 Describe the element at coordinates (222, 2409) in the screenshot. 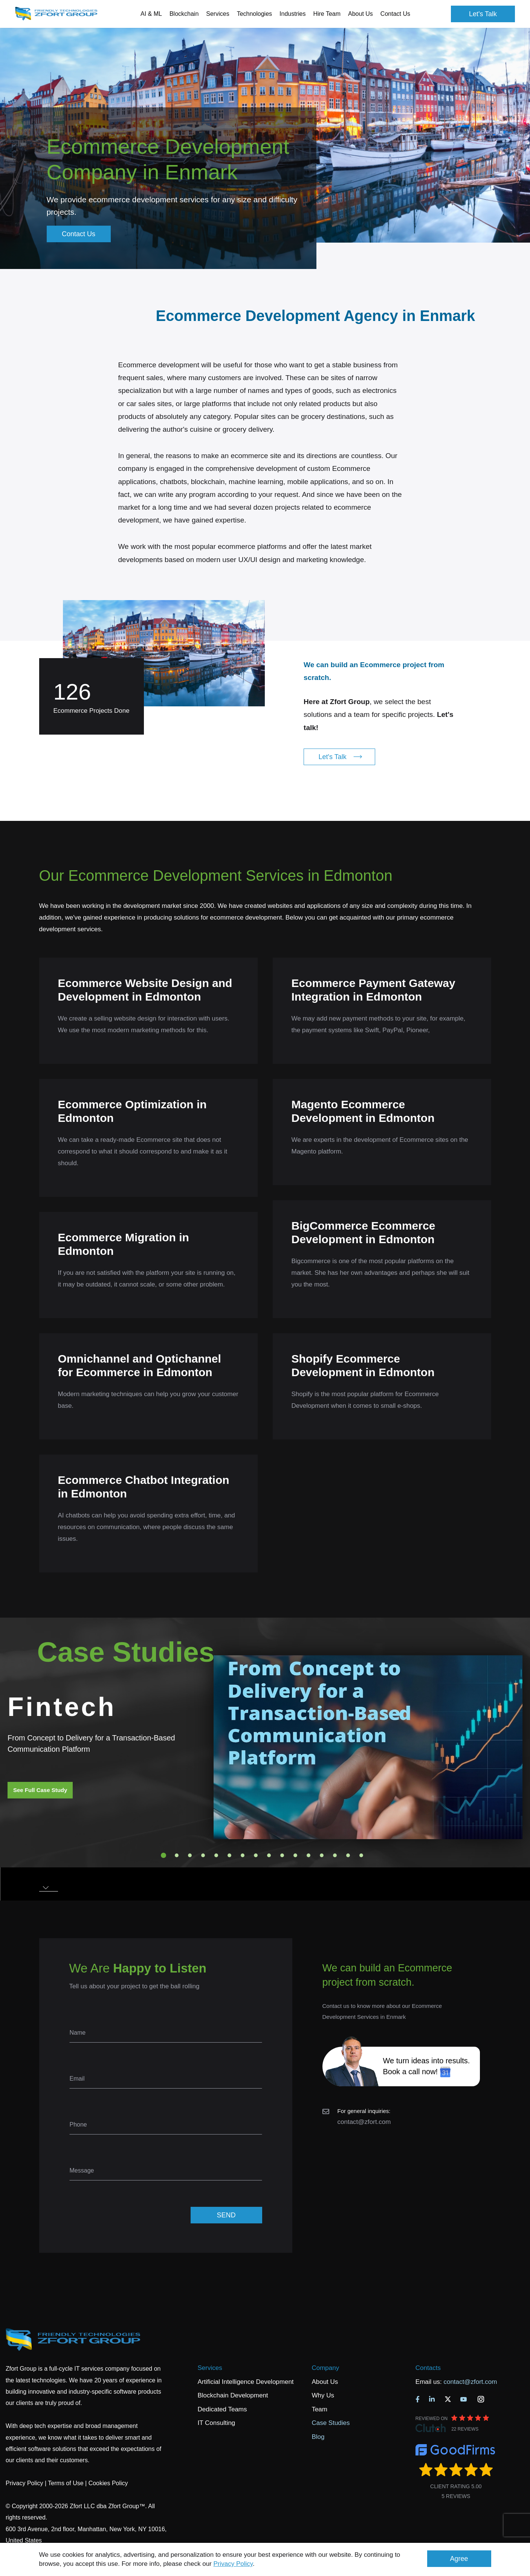

I see `Dedicated Teams` at that location.